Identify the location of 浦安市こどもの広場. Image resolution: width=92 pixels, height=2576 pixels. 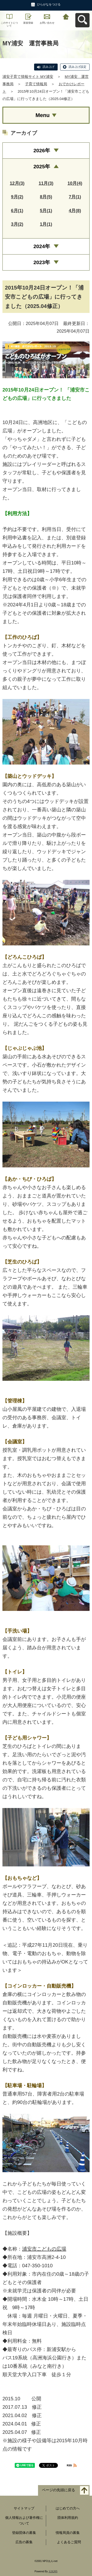
(44, 2249).